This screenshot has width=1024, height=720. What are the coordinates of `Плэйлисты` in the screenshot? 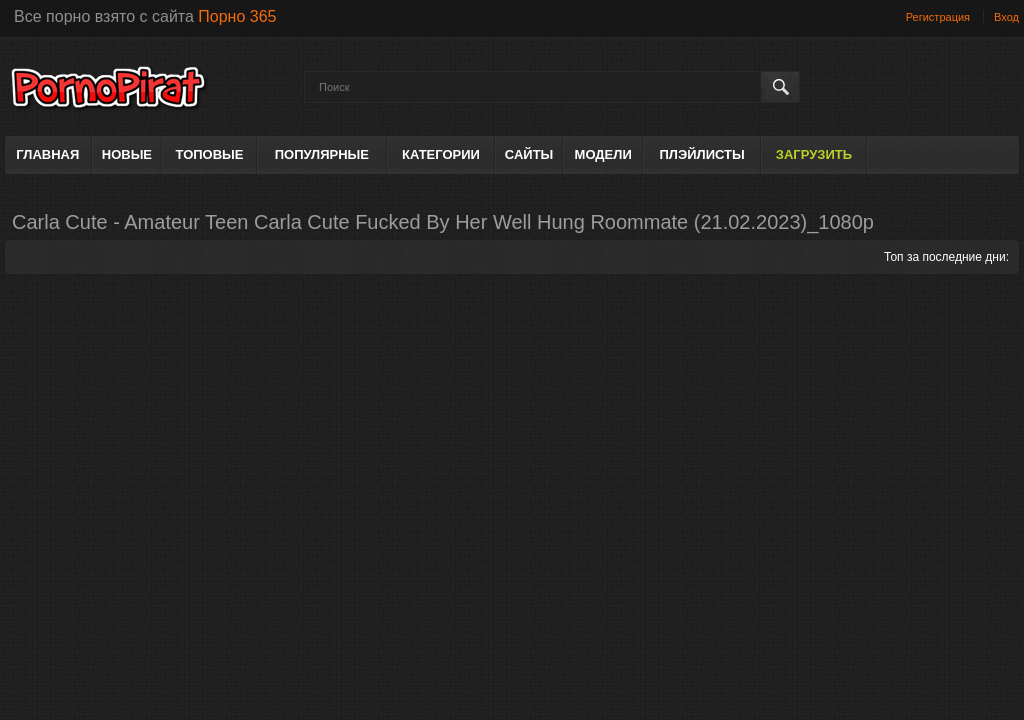 It's located at (701, 154).